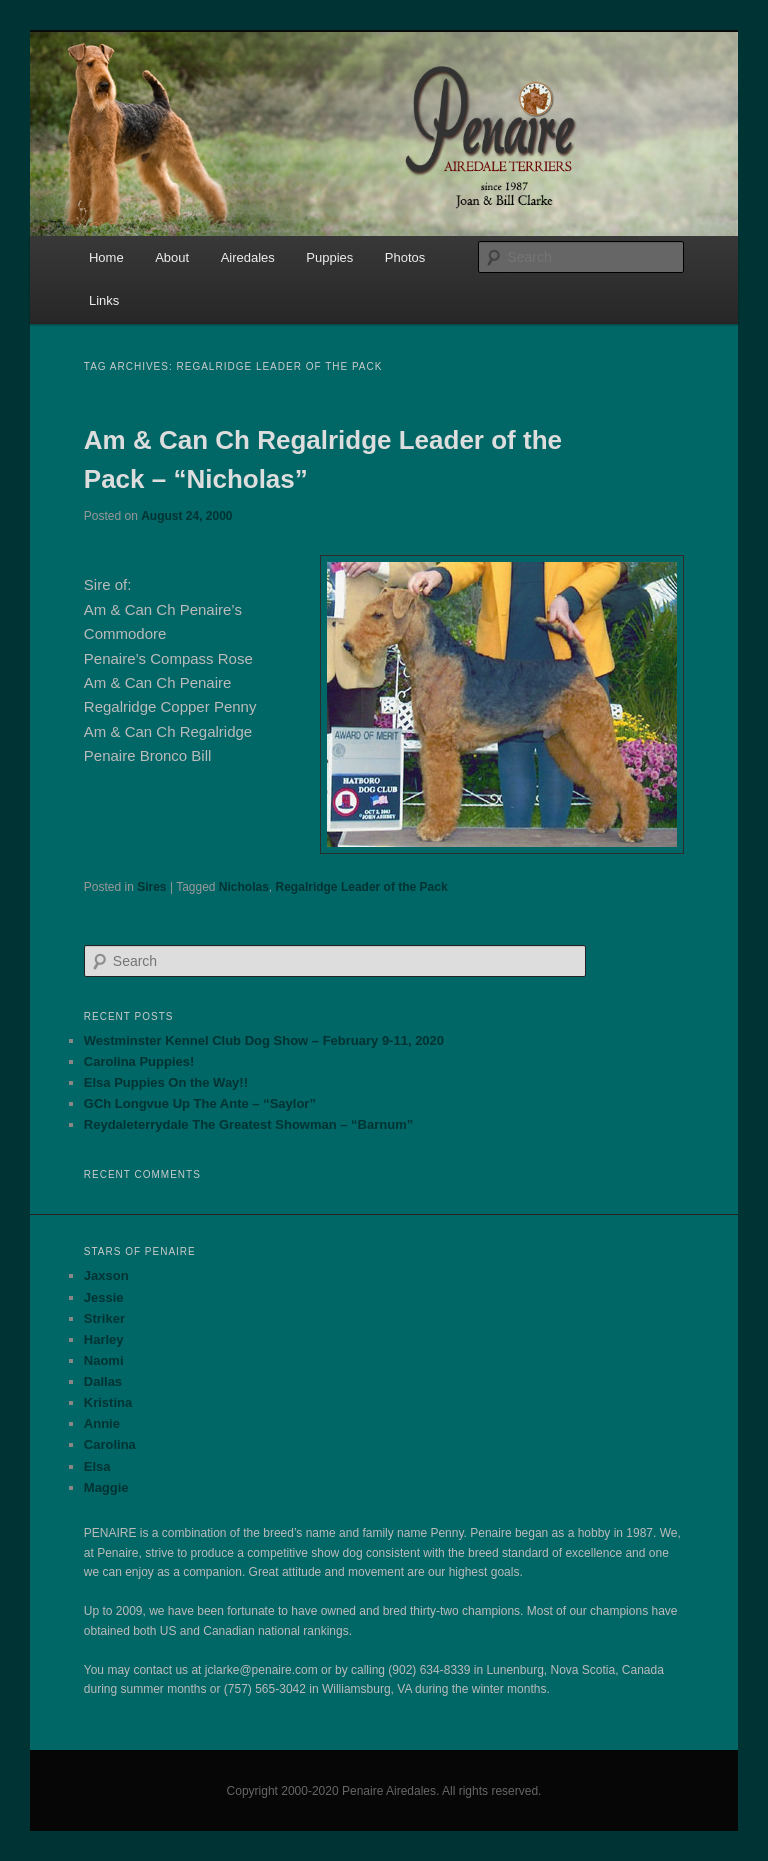  Describe the element at coordinates (200, 1103) in the screenshot. I see `GCh Longvue Up The Ante – “Saylor”` at that location.